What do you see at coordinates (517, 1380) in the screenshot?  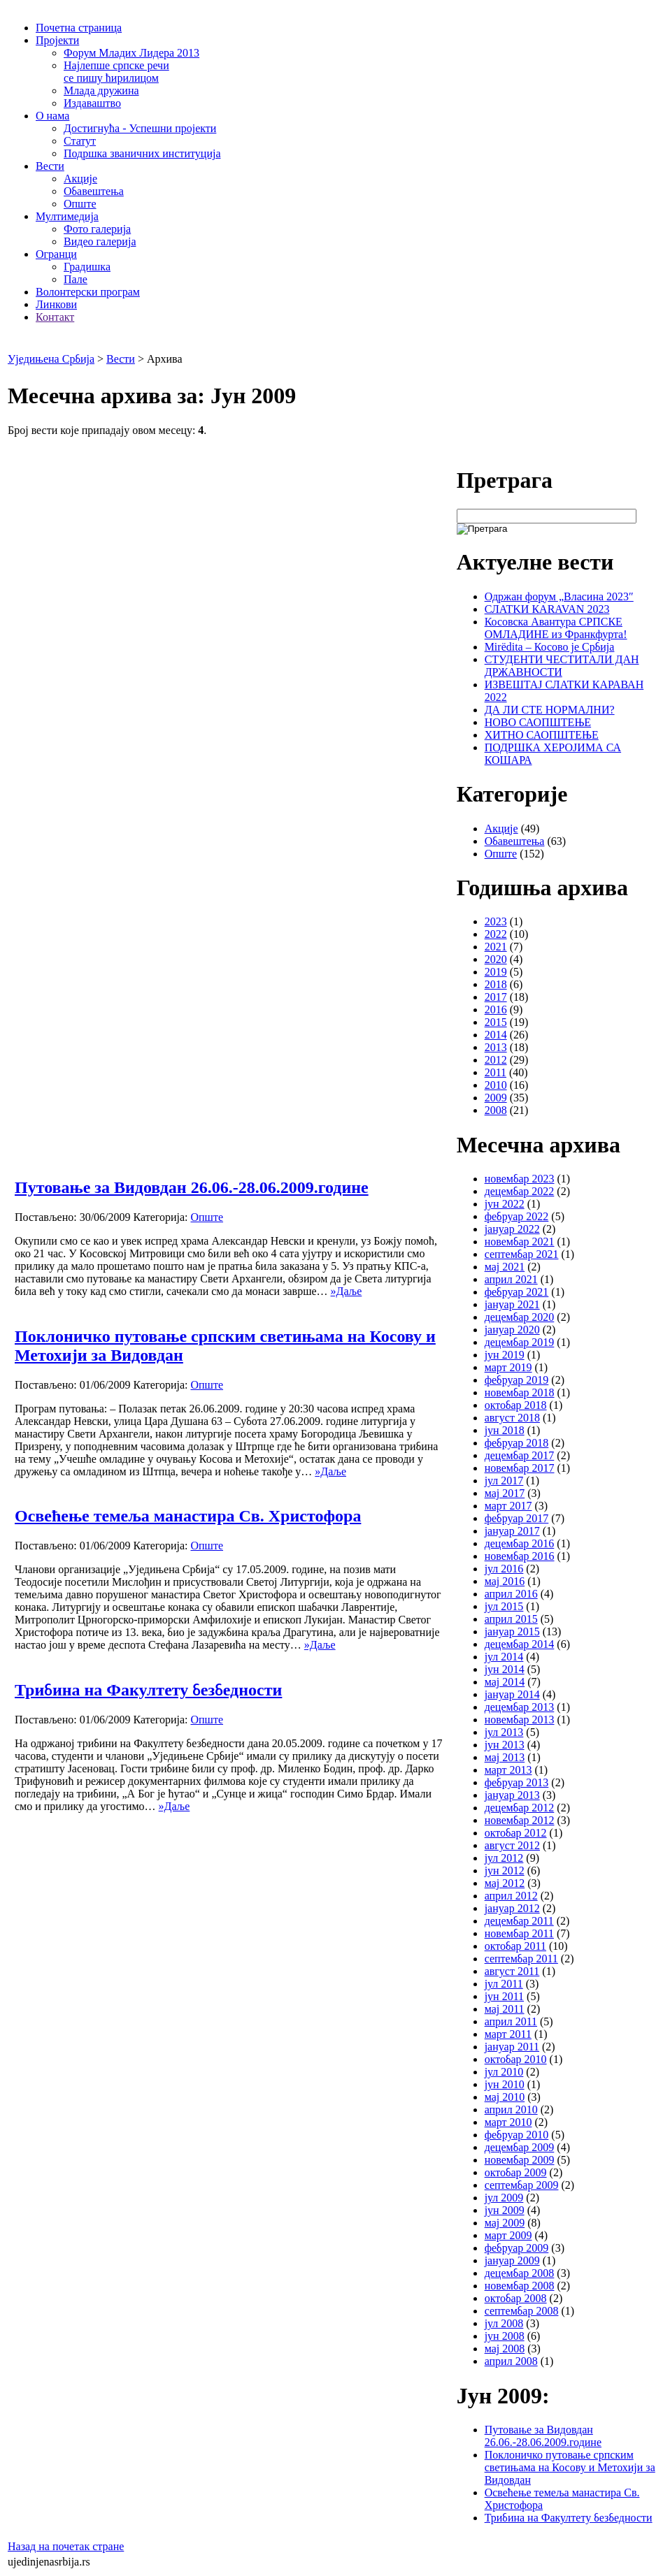 I see `фебруар 2019` at bounding box center [517, 1380].